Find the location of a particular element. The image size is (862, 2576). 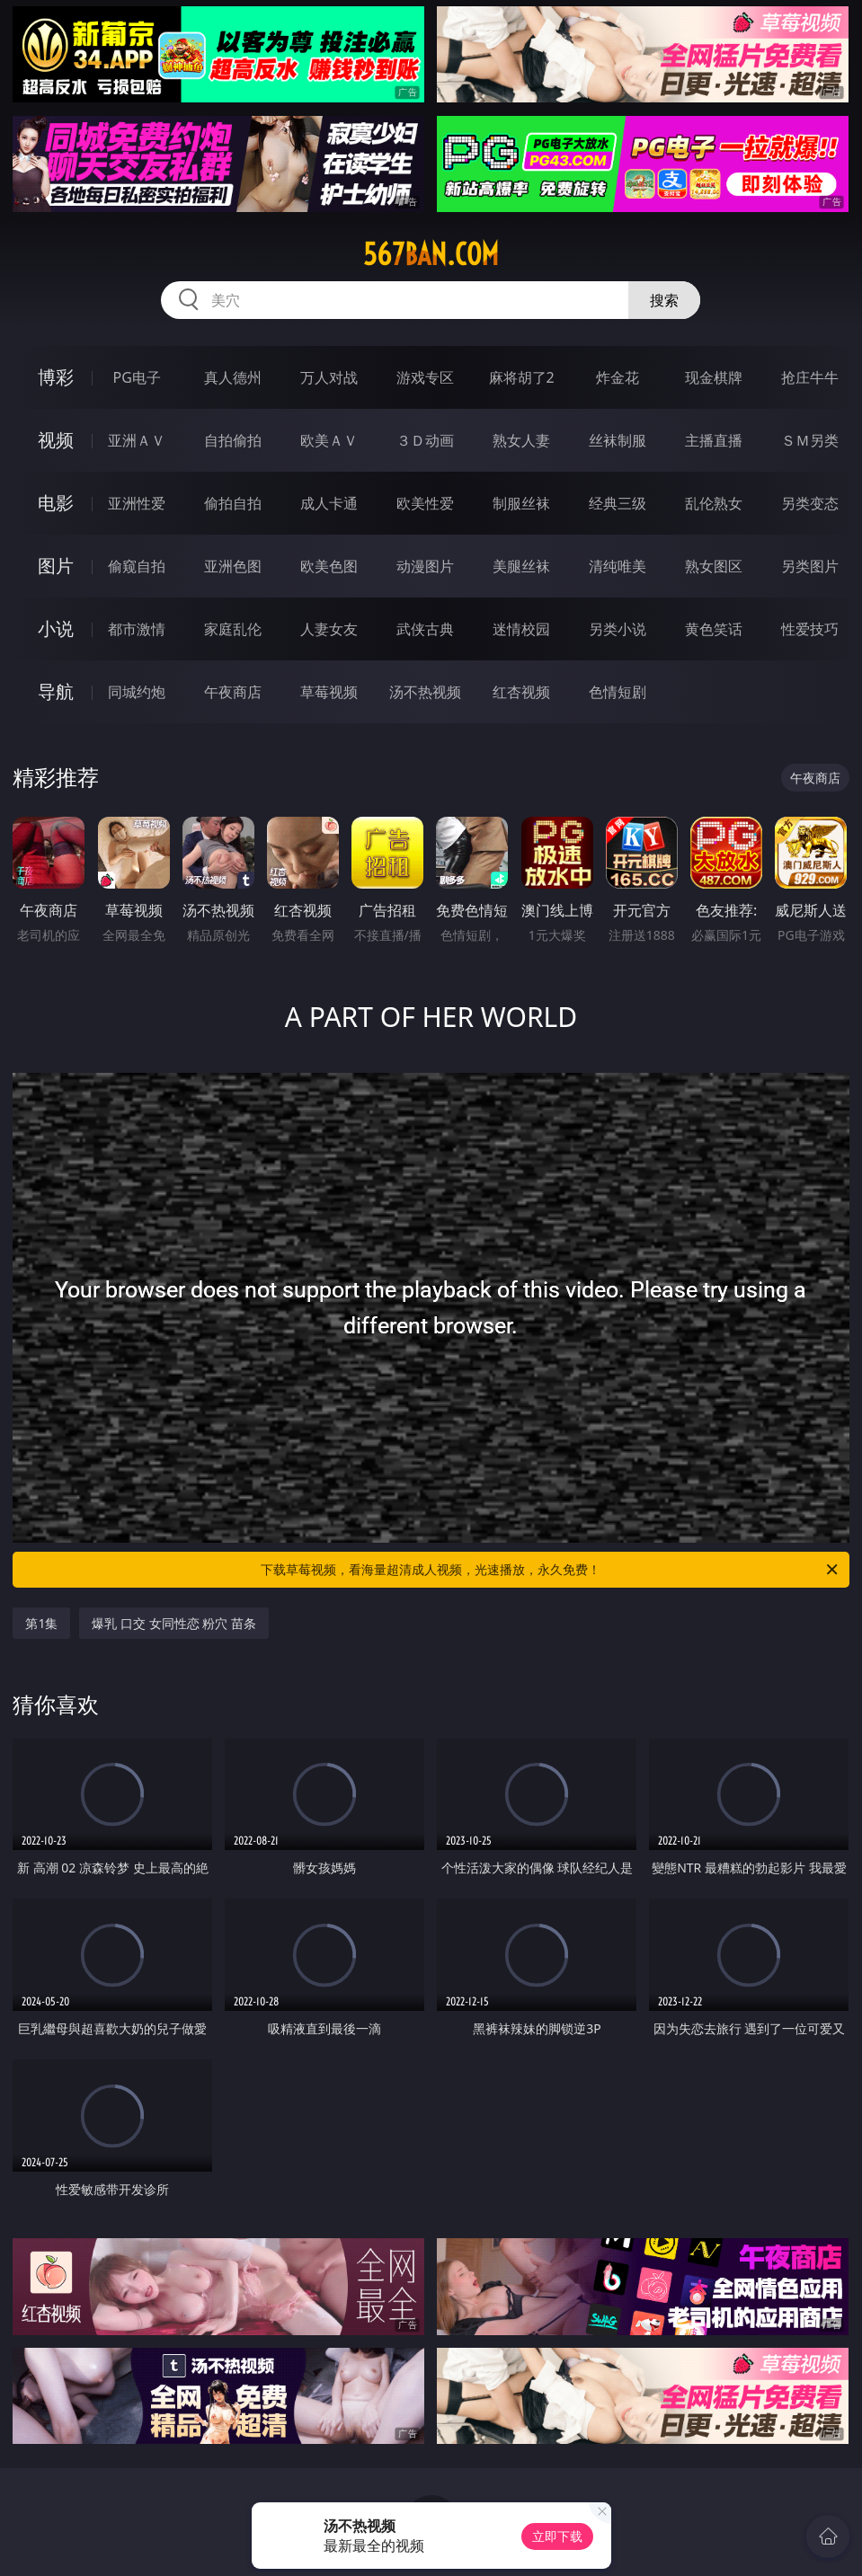

现金棋牌 is located at coordinates (713, 377).